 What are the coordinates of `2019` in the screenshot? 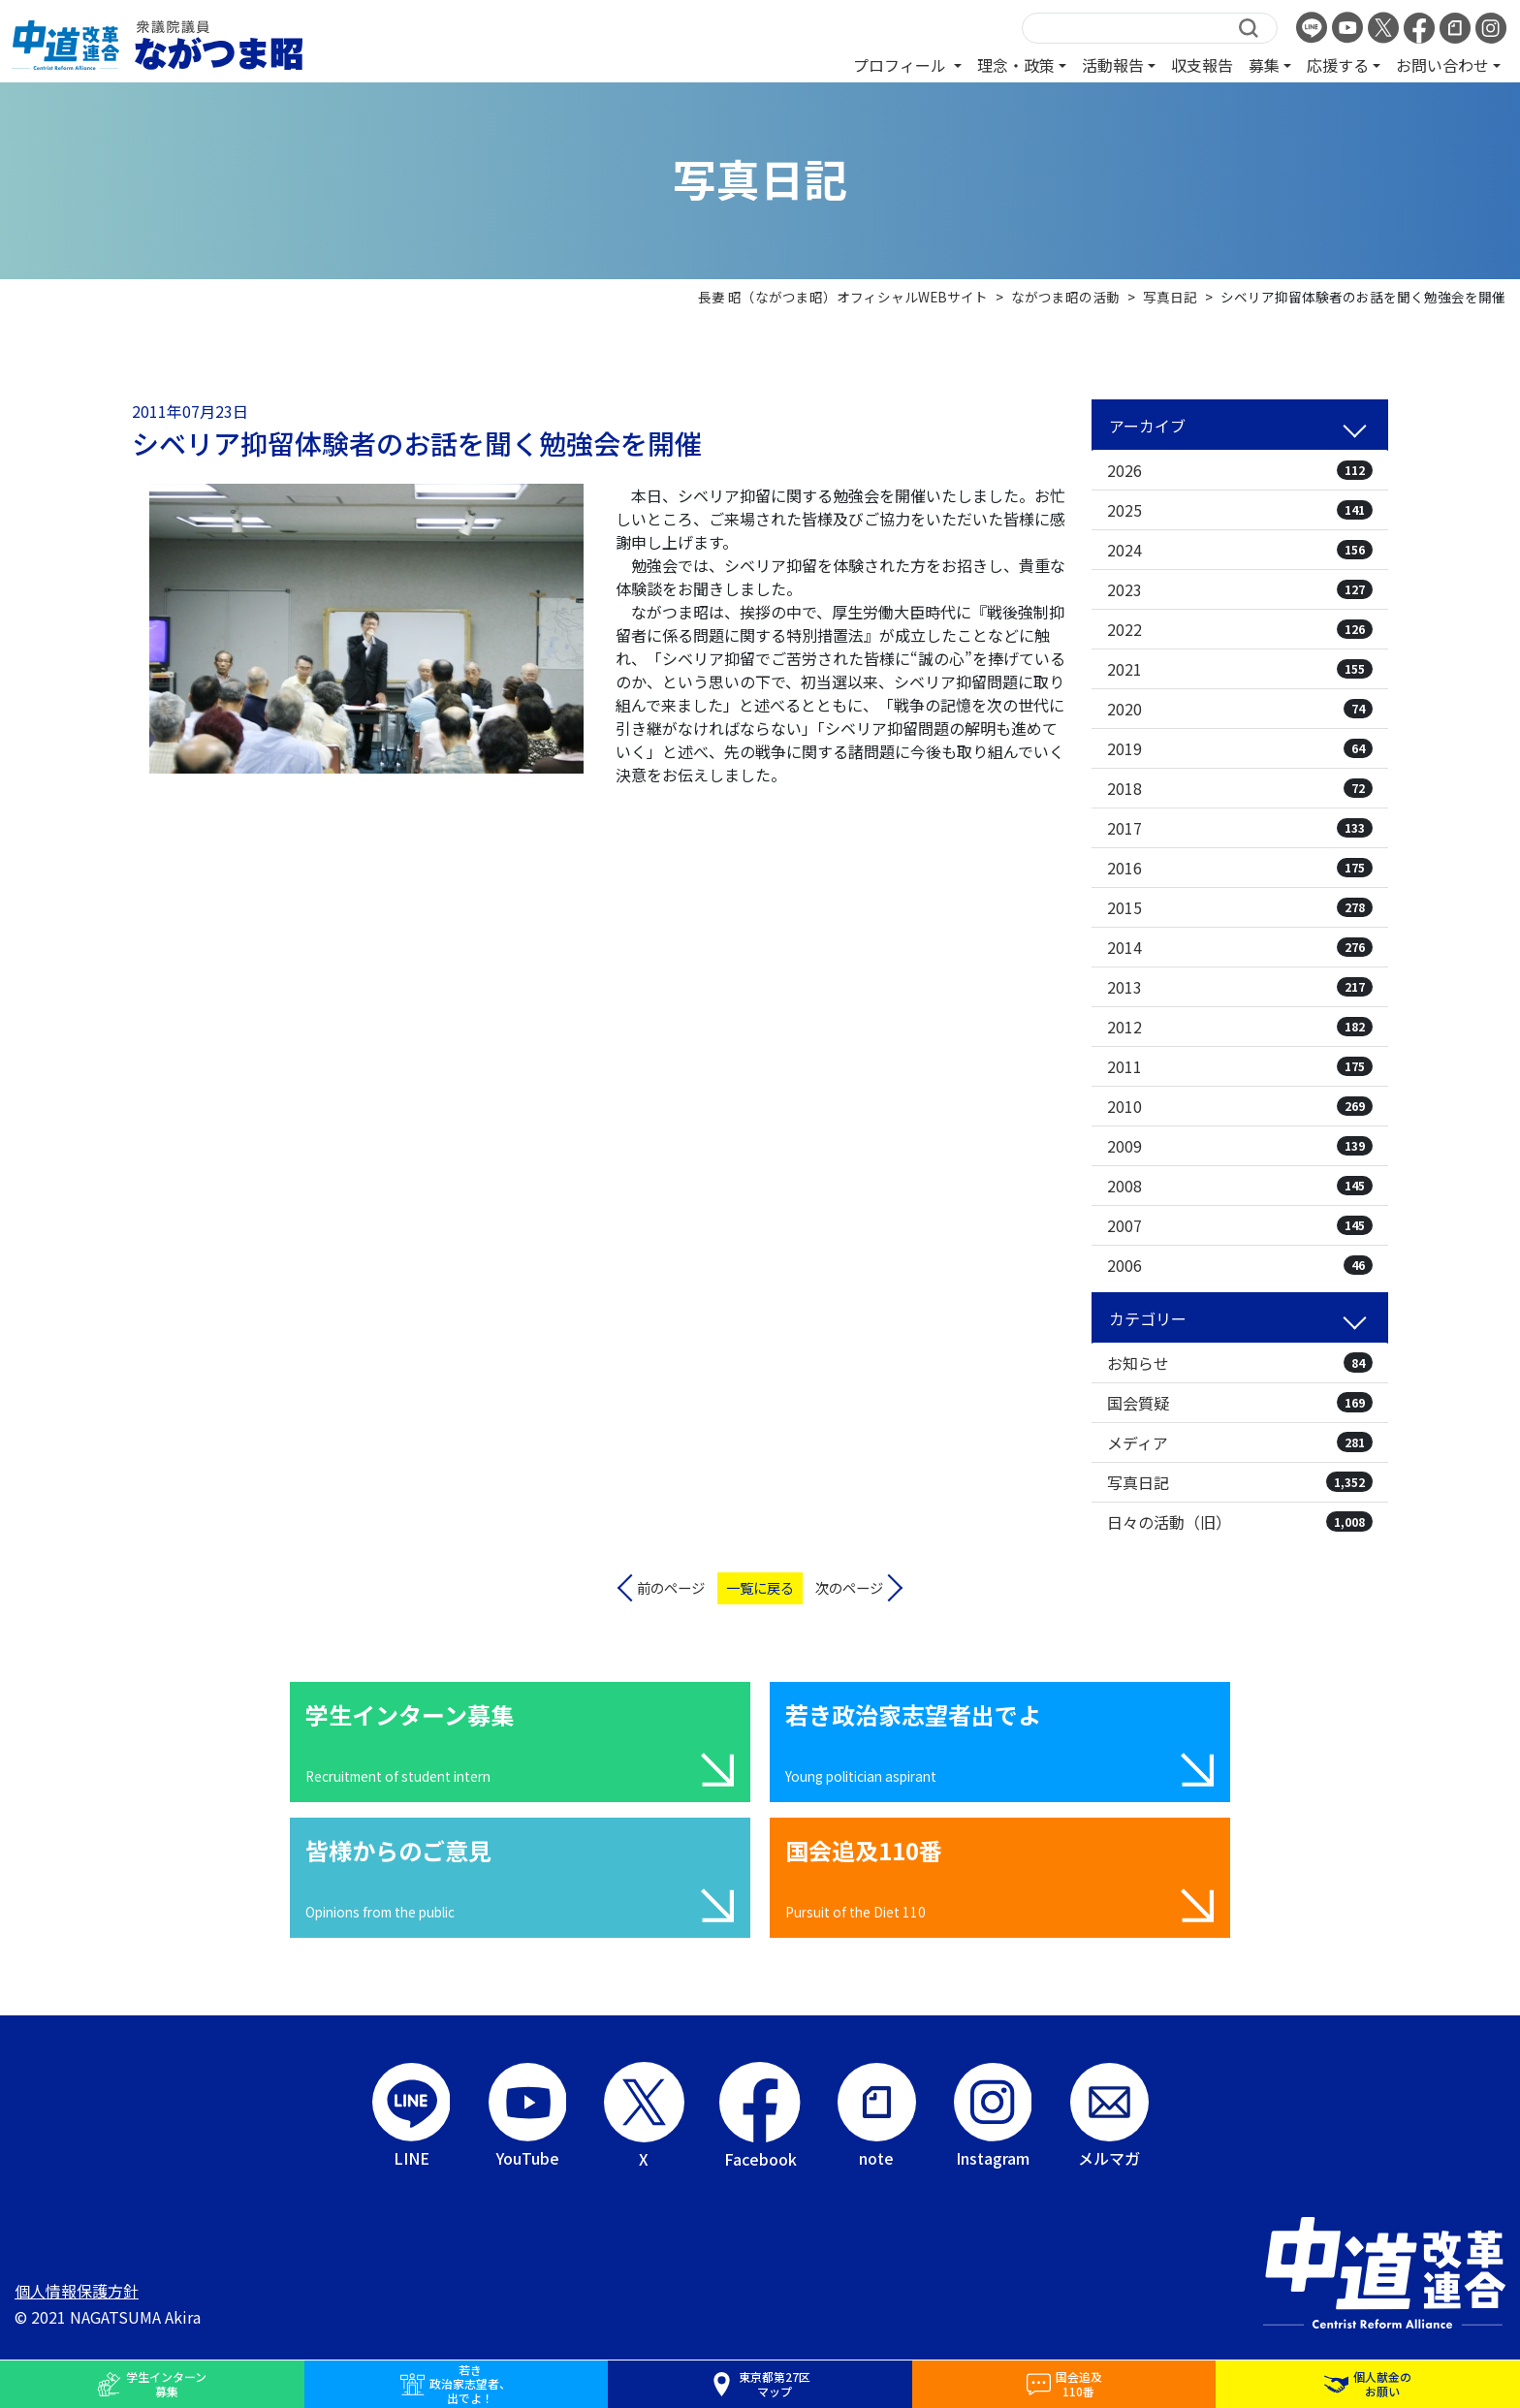 It's located at (1240, 748).